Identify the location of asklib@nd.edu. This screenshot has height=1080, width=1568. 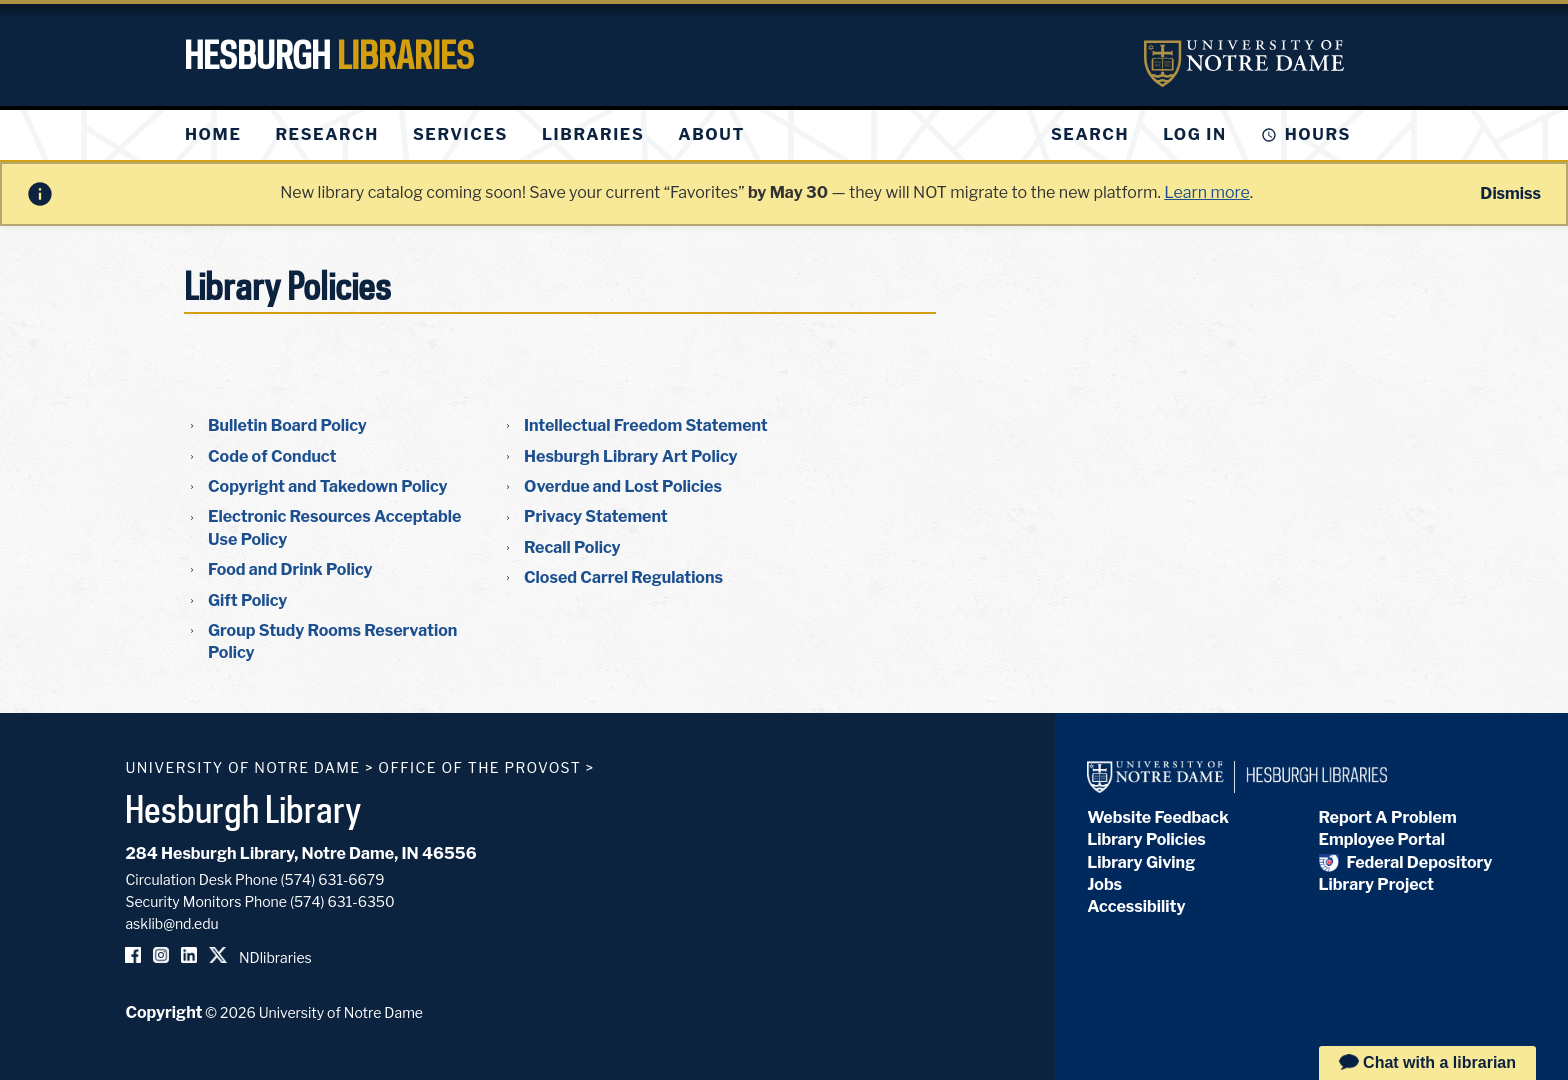
(171, 923).